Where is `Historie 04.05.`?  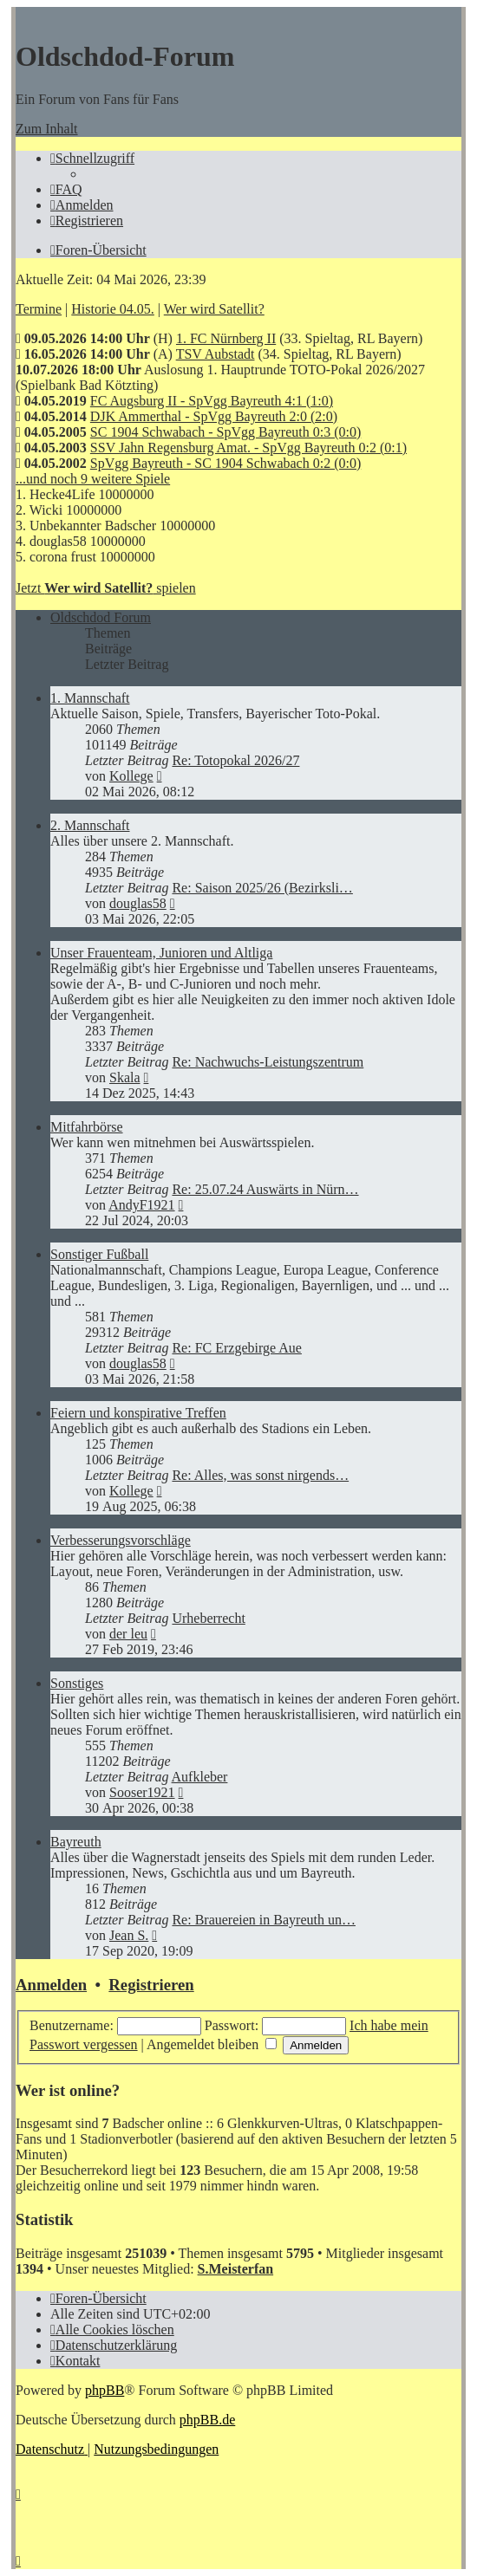 Historie 04.05. is located at coordinates (112, 309).